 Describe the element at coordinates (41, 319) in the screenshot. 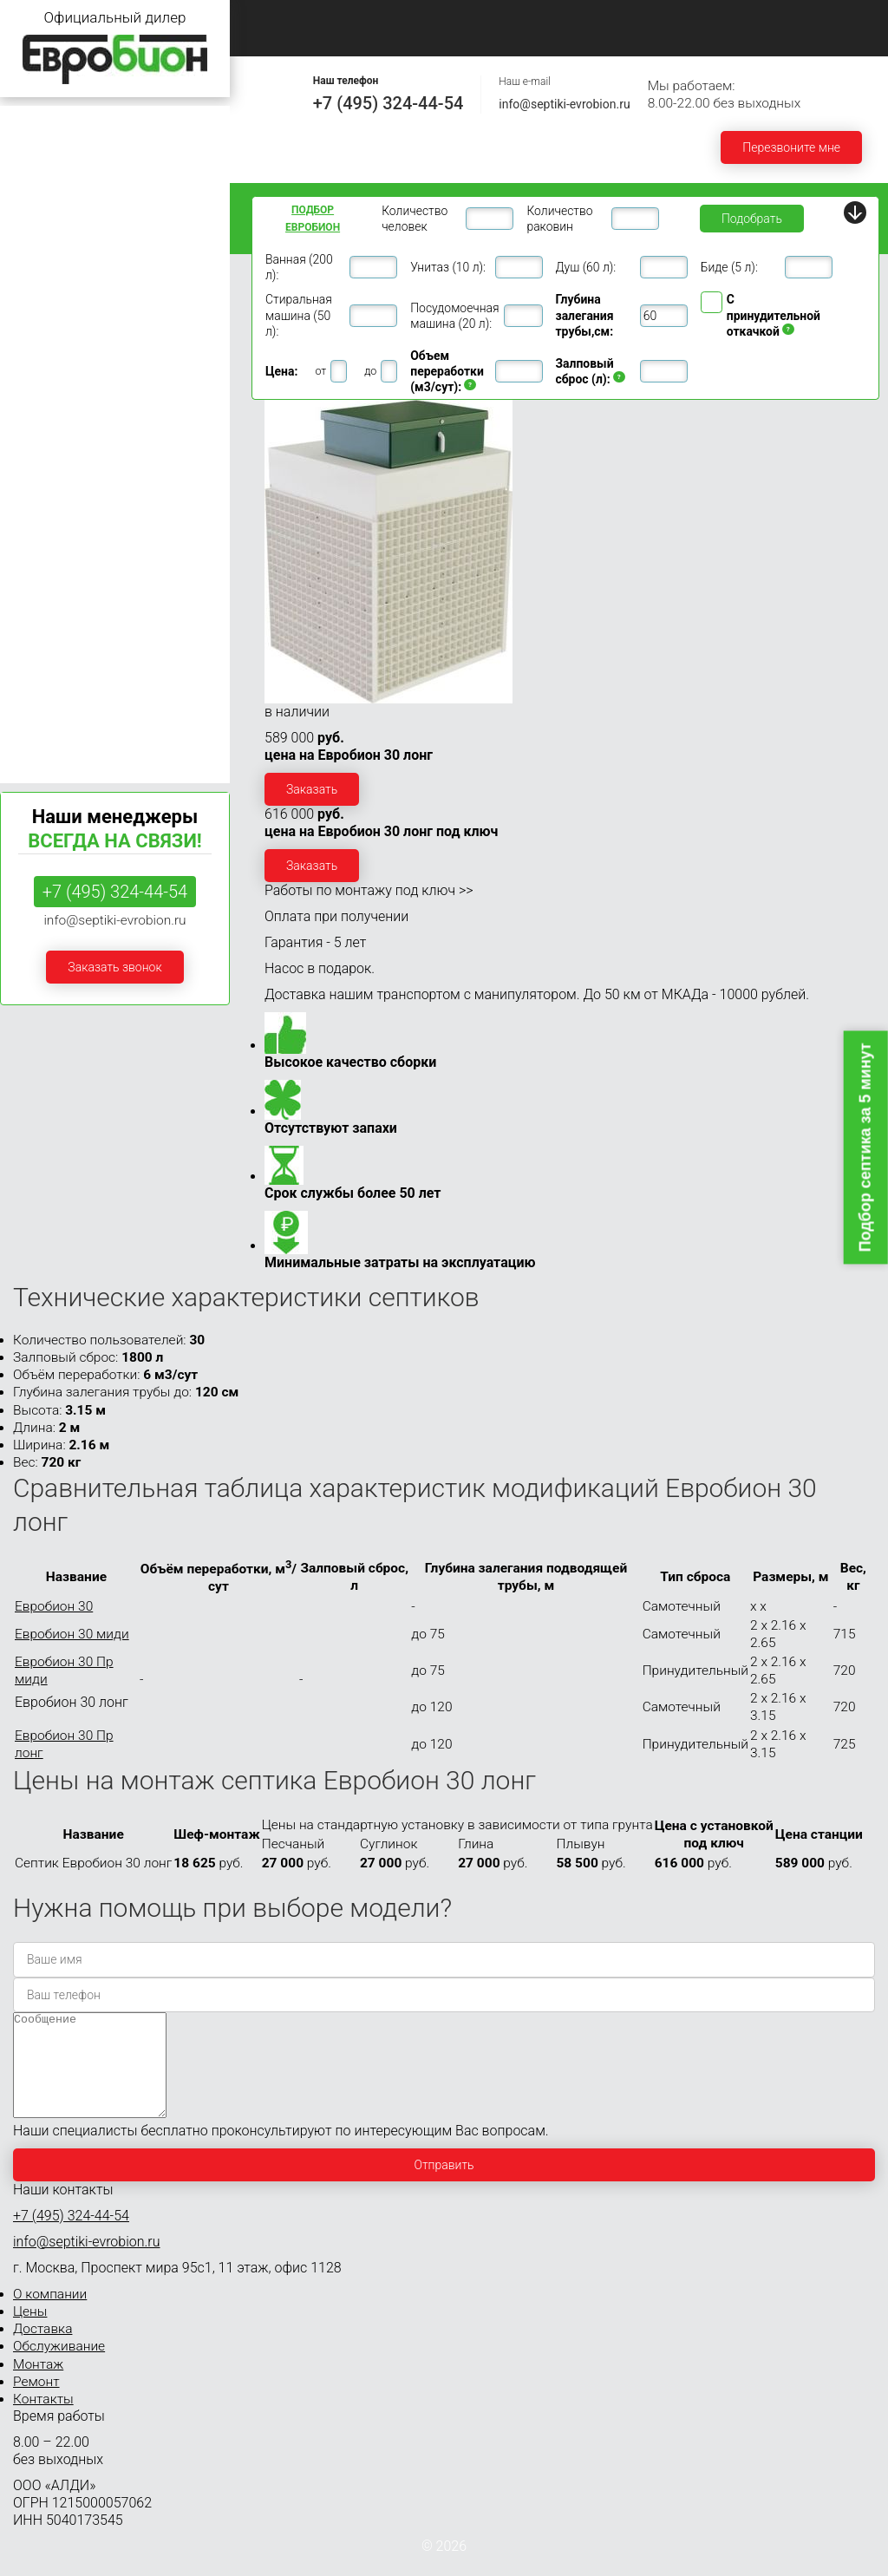

I see `Евробион 8` at that location.